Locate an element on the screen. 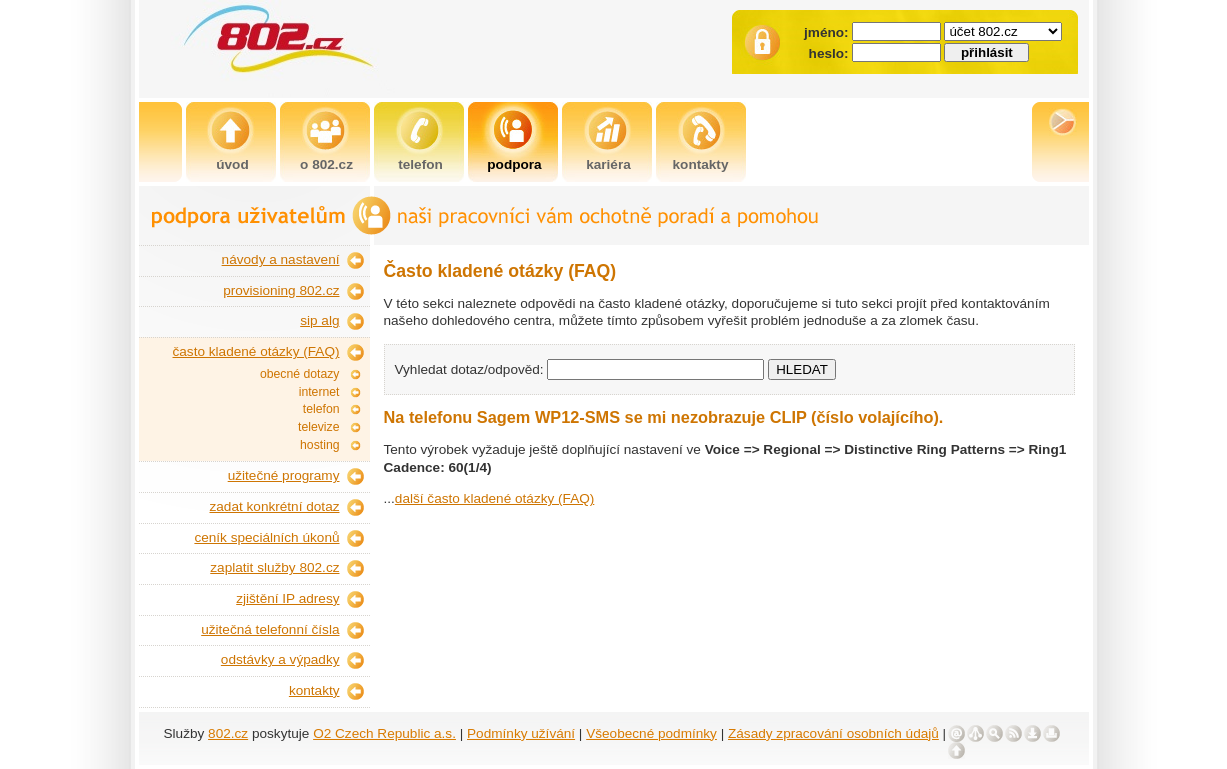 This screenshot has height=769, width=1227. odstávky a výpadky is located at coordinates (280, 659).